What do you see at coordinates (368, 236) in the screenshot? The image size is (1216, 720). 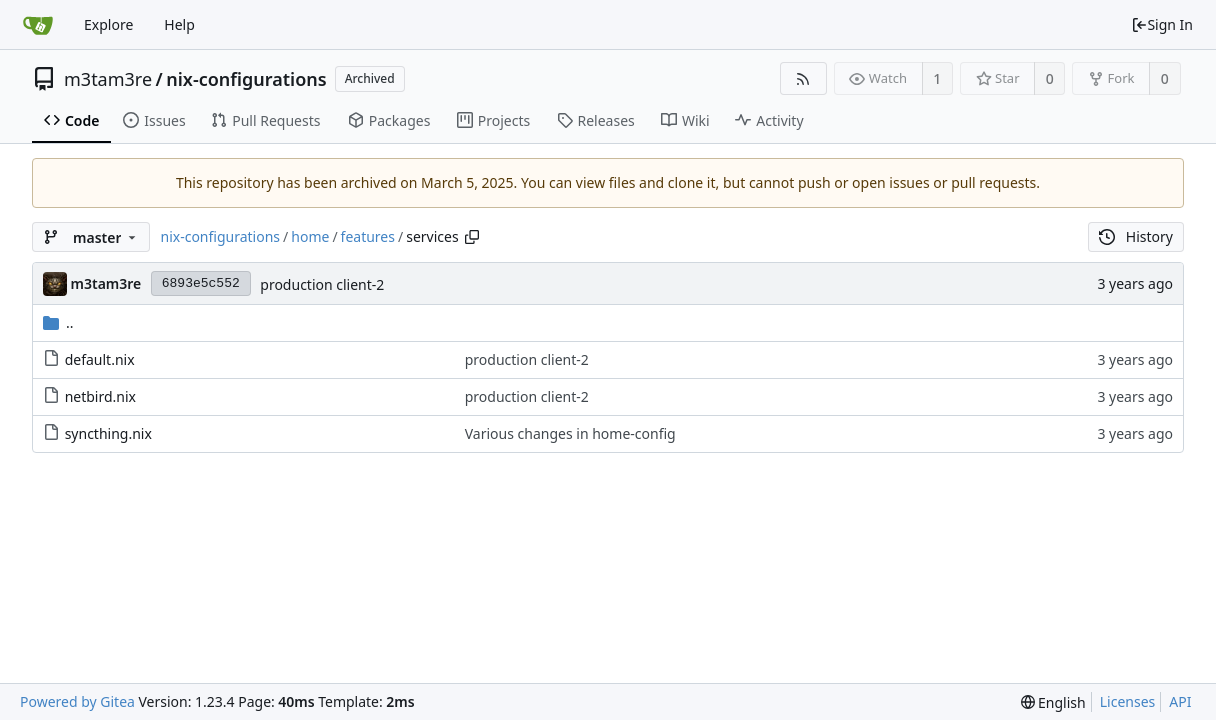 I see `features` at bounding box center [368, 236].